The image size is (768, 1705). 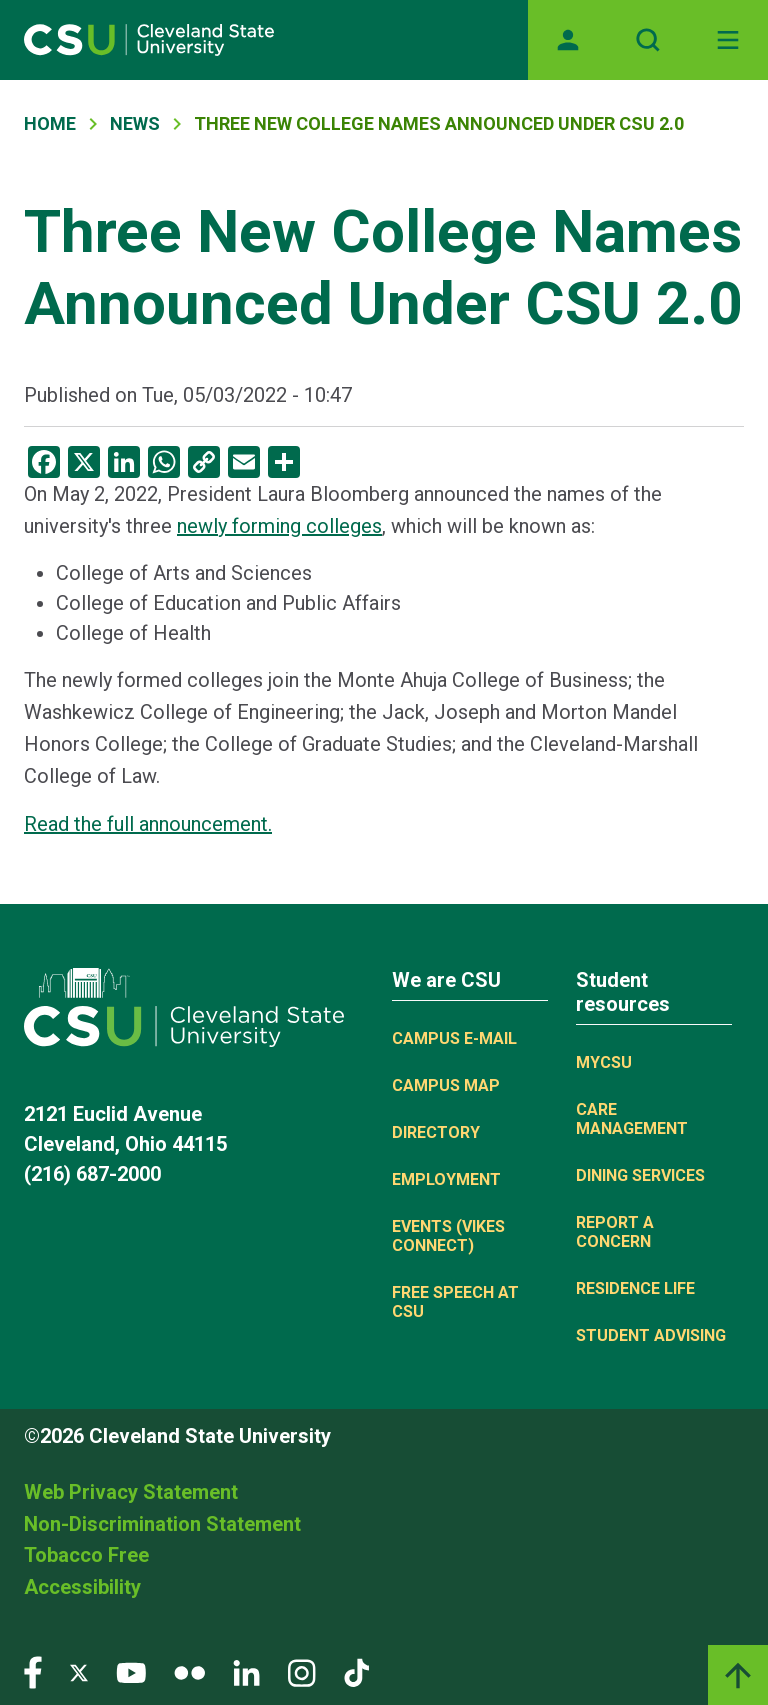 What do you see at coordinates (246, 1671) in the screenshot?
I see `[Visit our LinkedIn page]` at bounding box center [246, 1671].